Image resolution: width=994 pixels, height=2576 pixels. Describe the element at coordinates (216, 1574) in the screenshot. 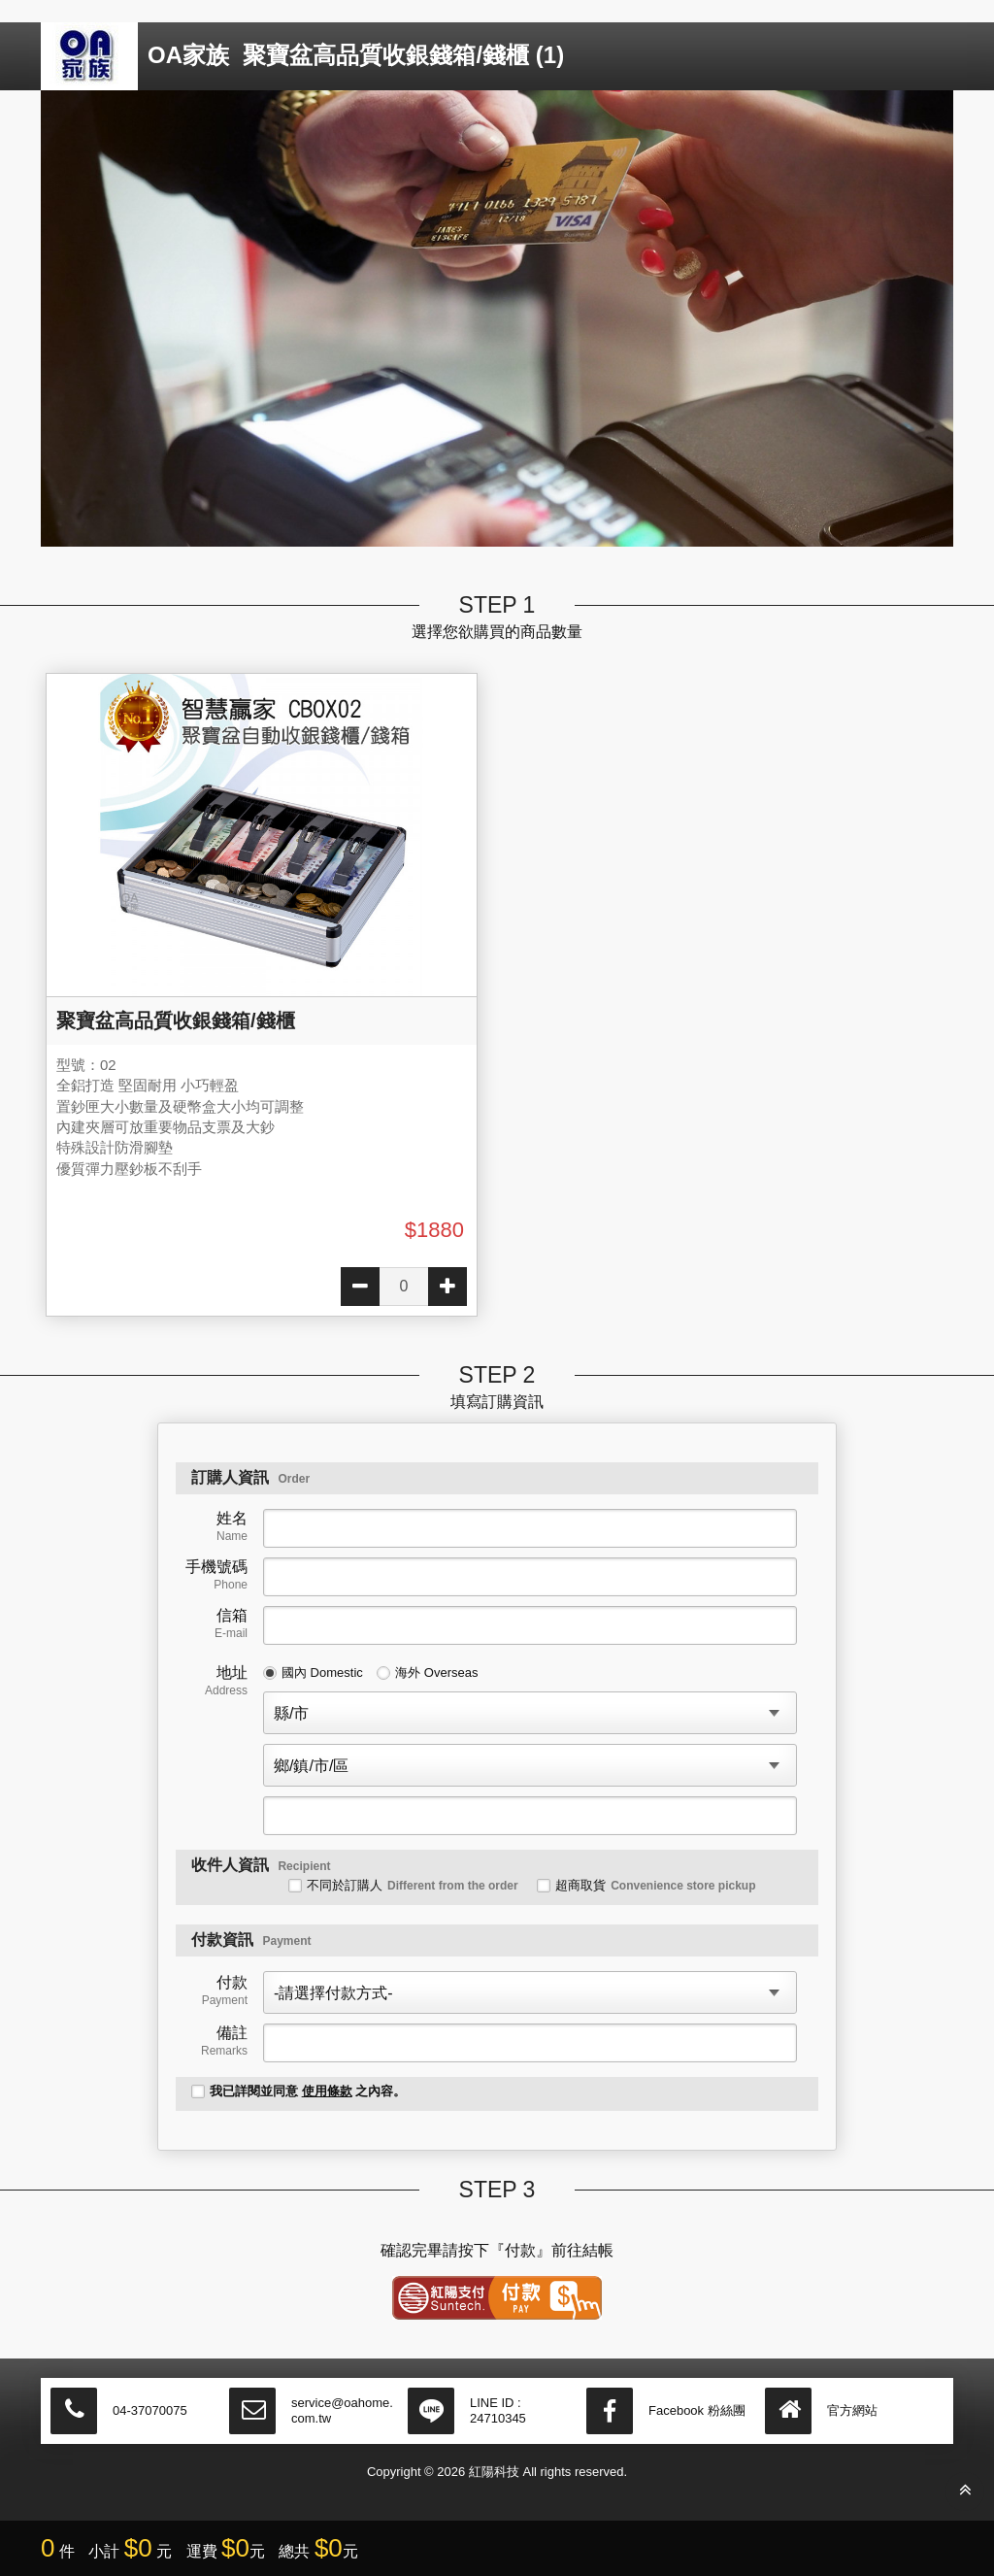

I see `手機號碼` at that location.